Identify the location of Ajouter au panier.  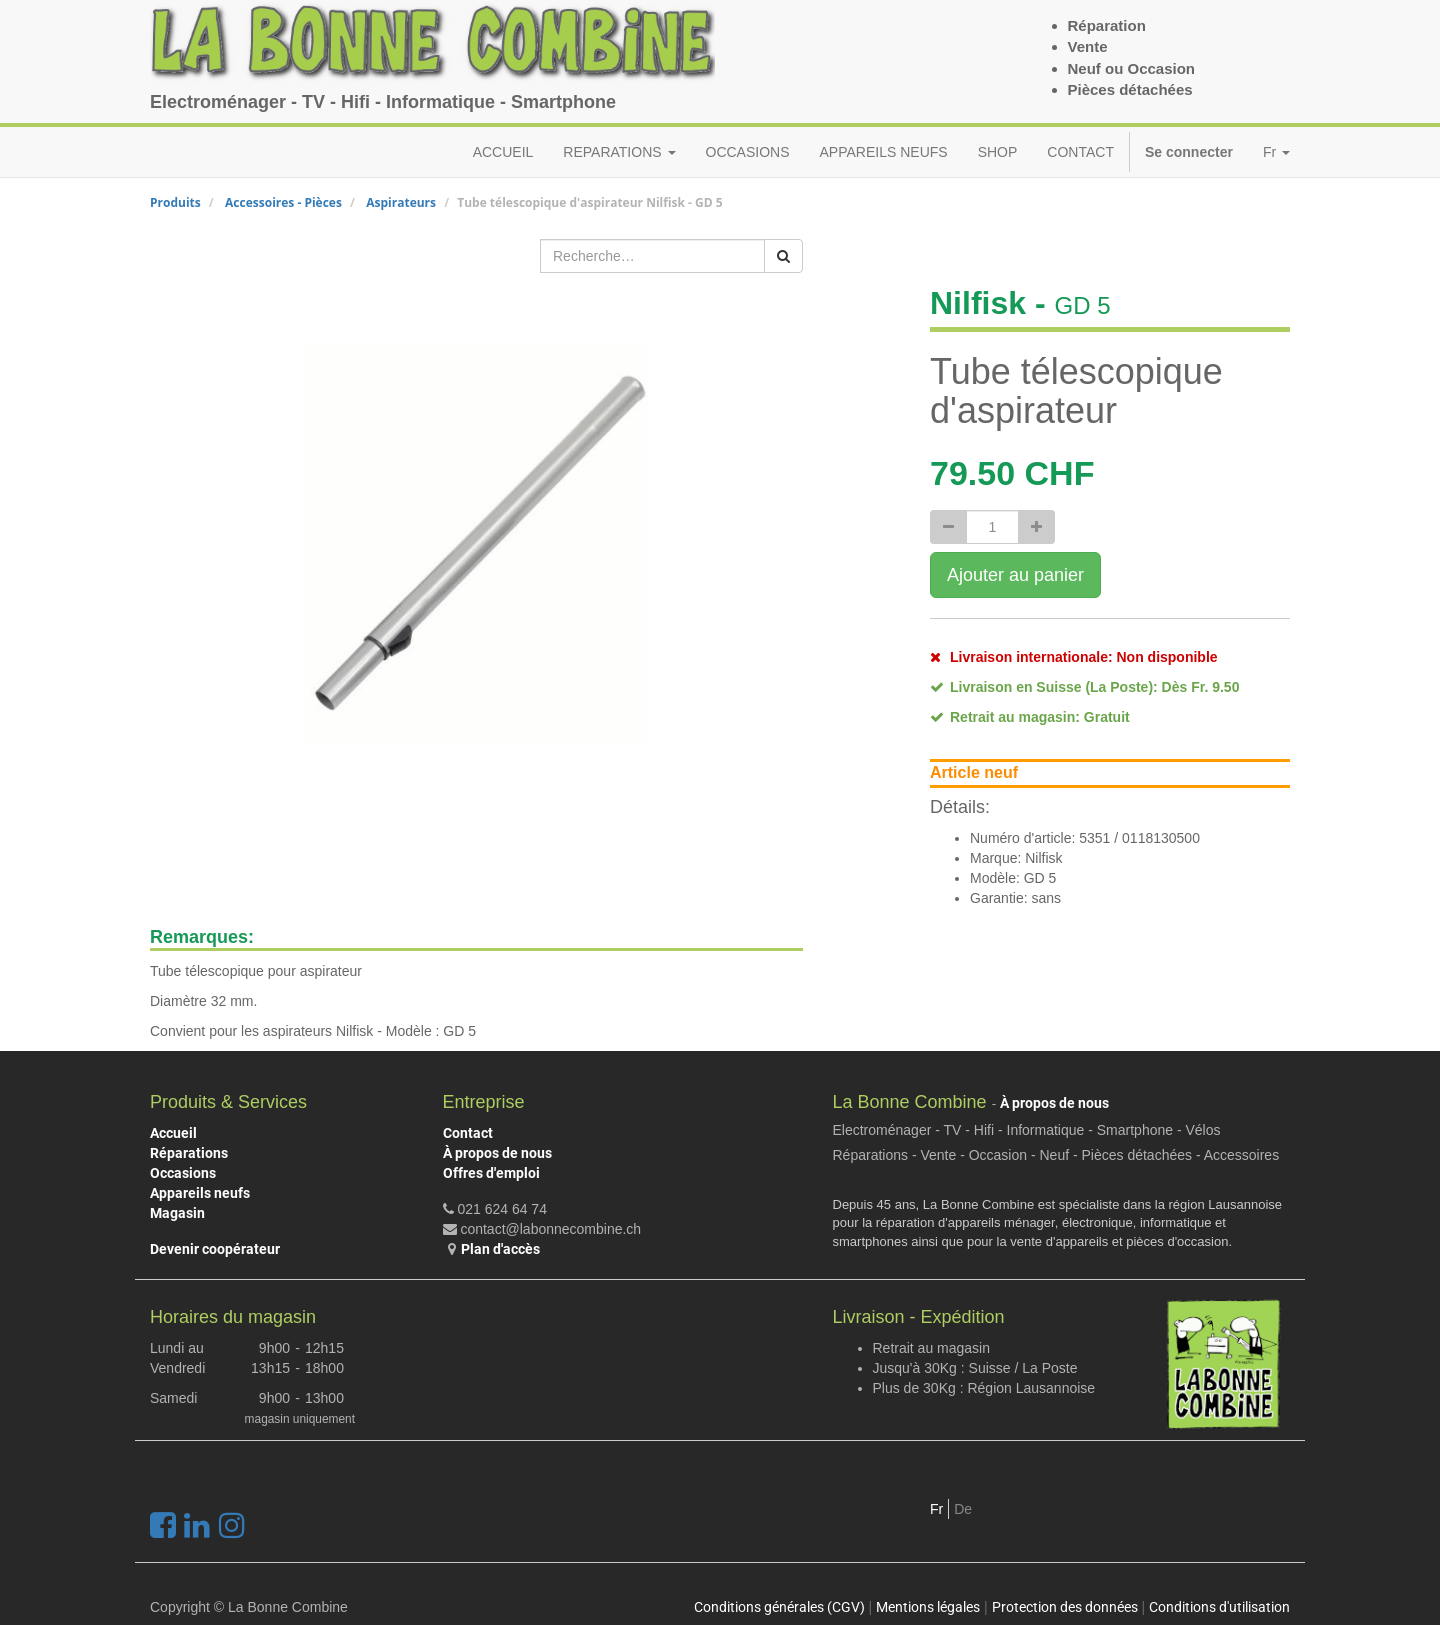
(1015, 575).